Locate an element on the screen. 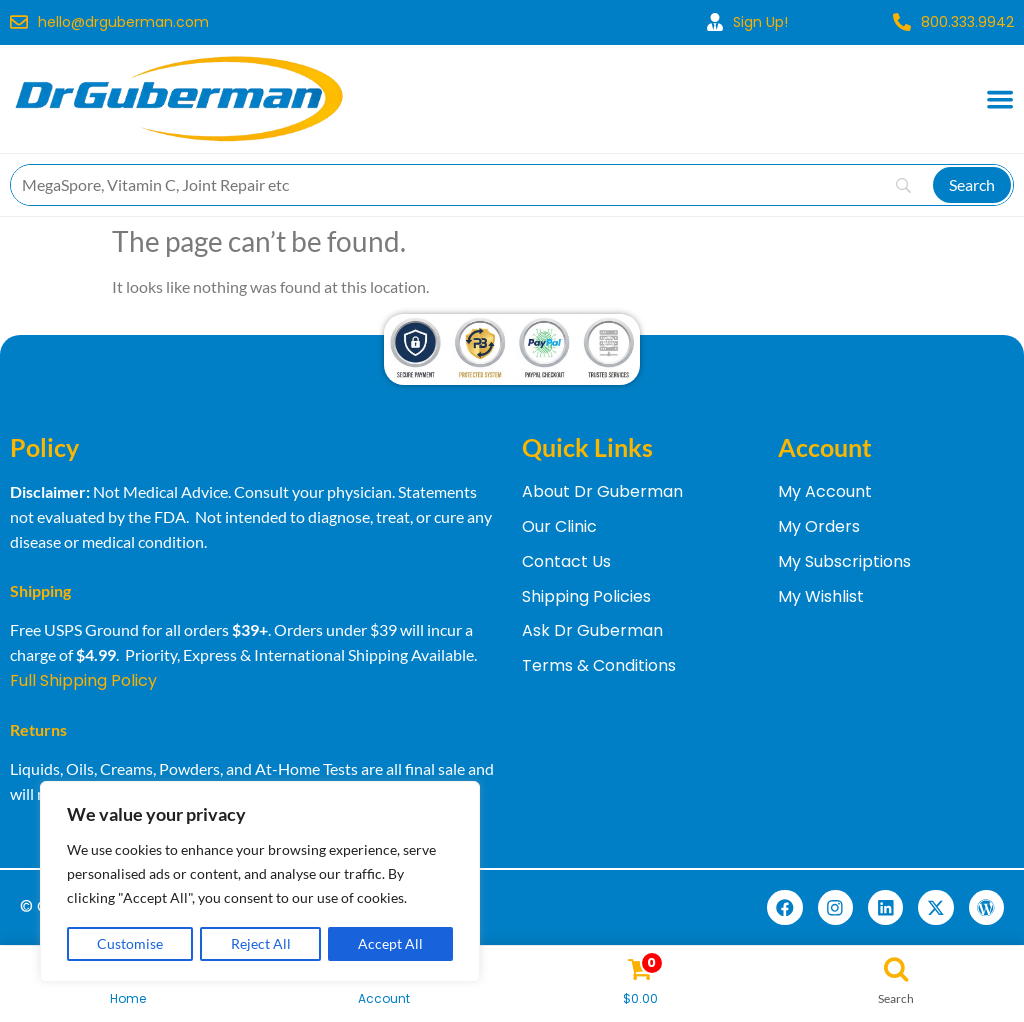 This screenshot has width=1024, height=1022. Reject All is located at coordinates (261, 943).